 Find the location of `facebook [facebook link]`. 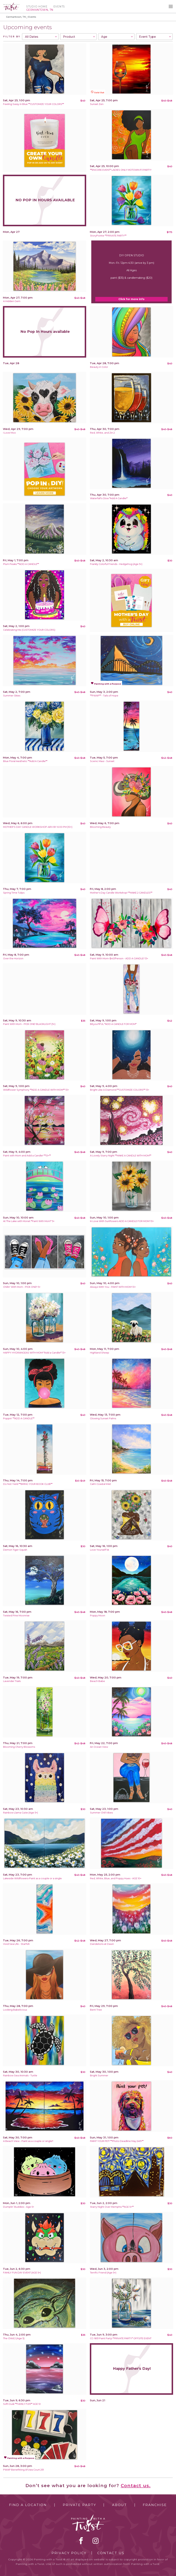

facebook [facebook link] is located at coordinates (81, 2540).